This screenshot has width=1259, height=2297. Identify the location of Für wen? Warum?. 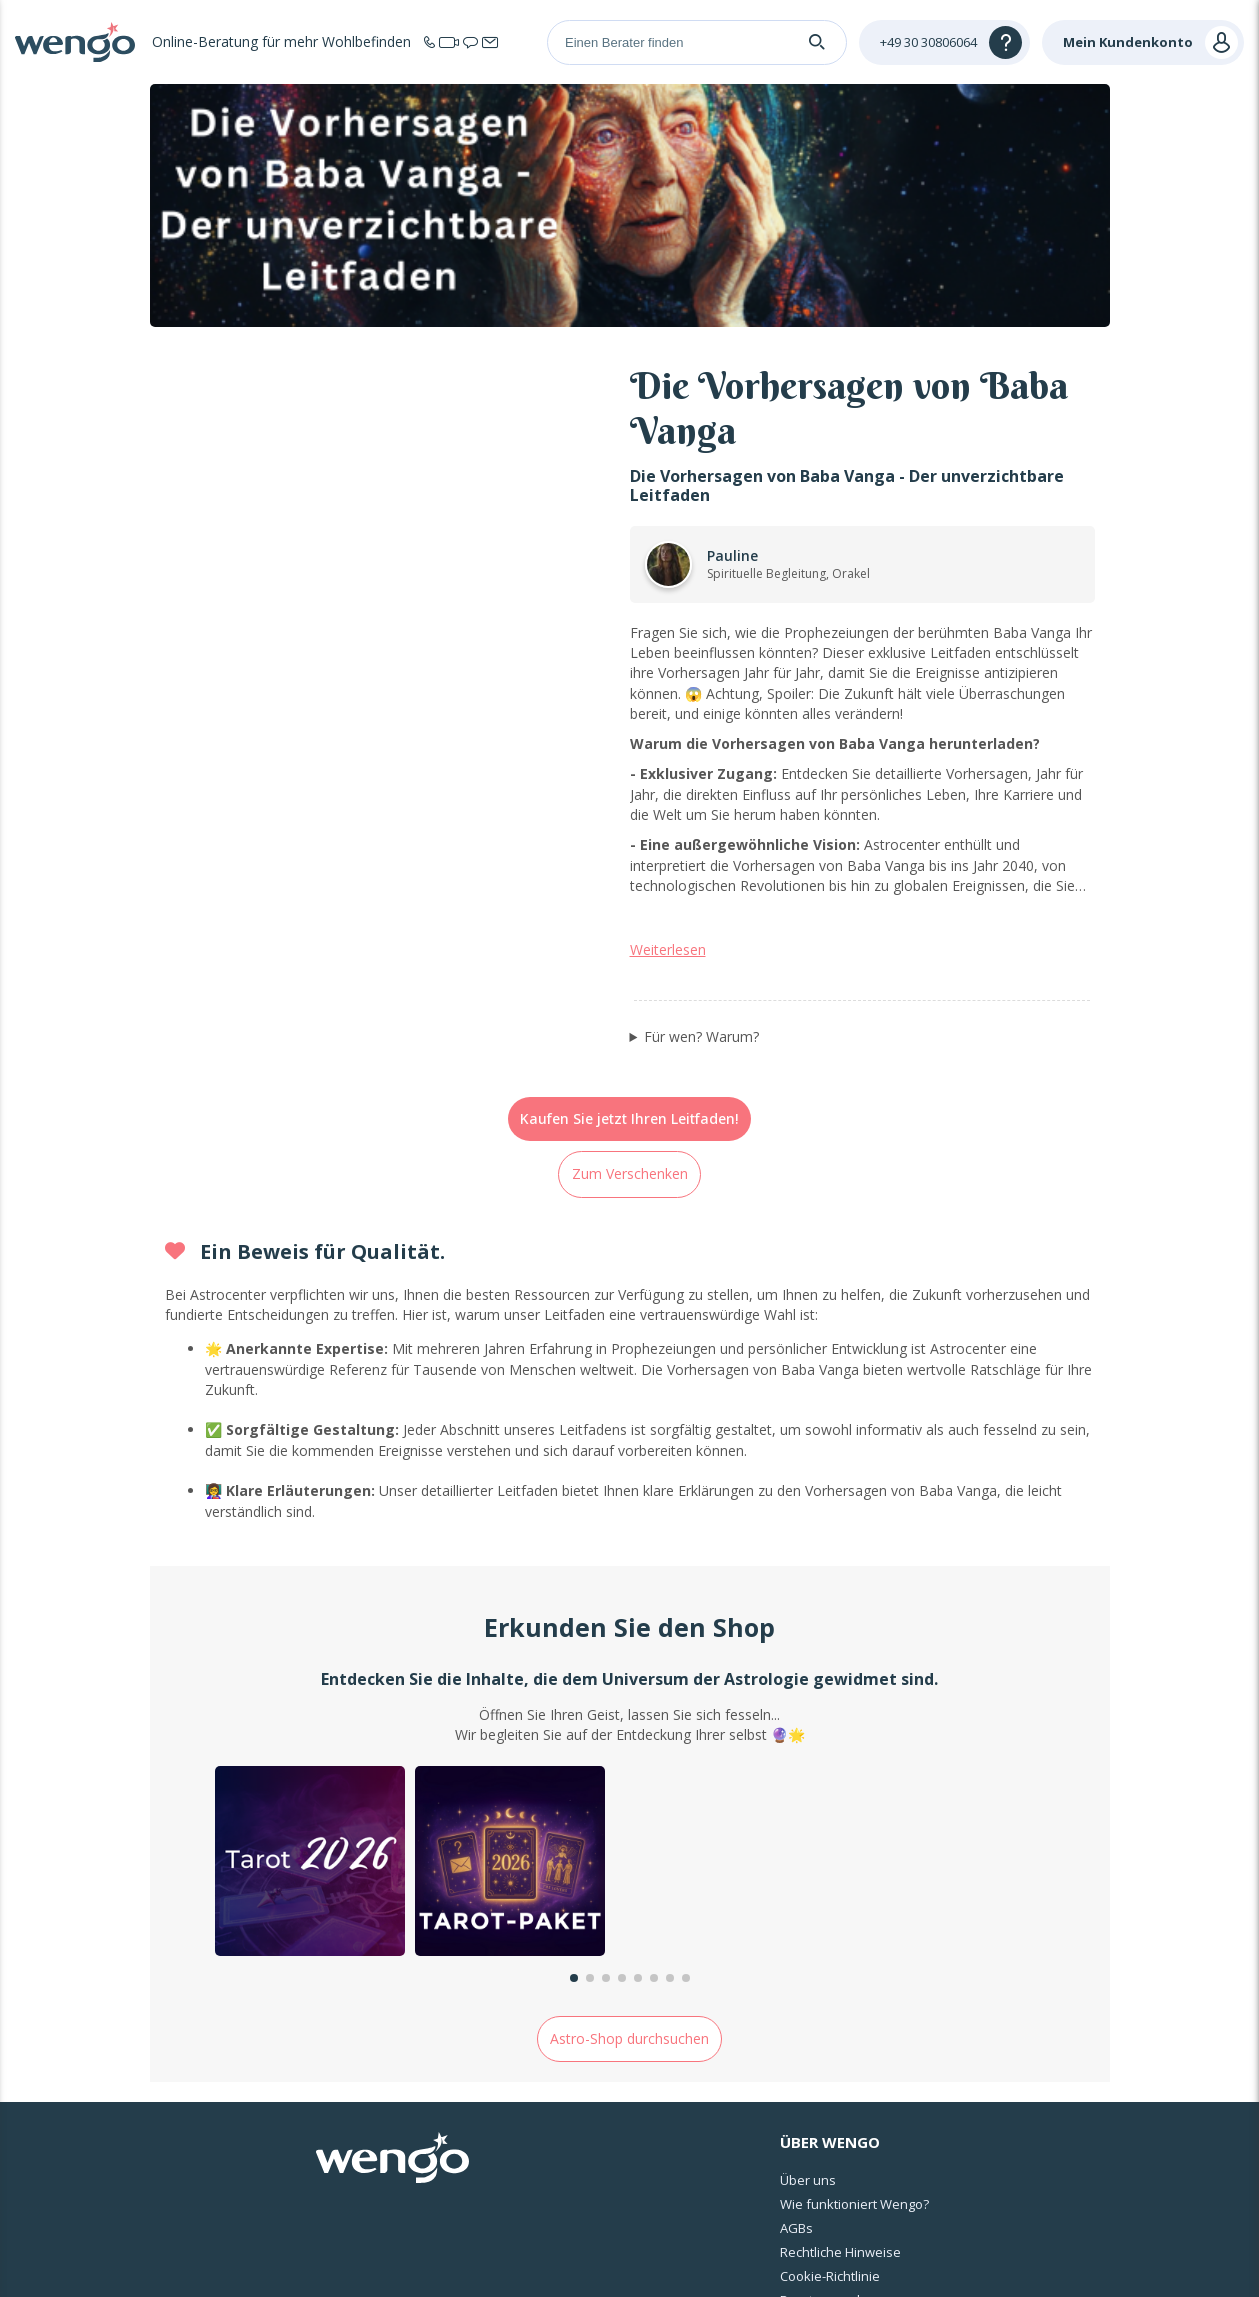
(701, 808).